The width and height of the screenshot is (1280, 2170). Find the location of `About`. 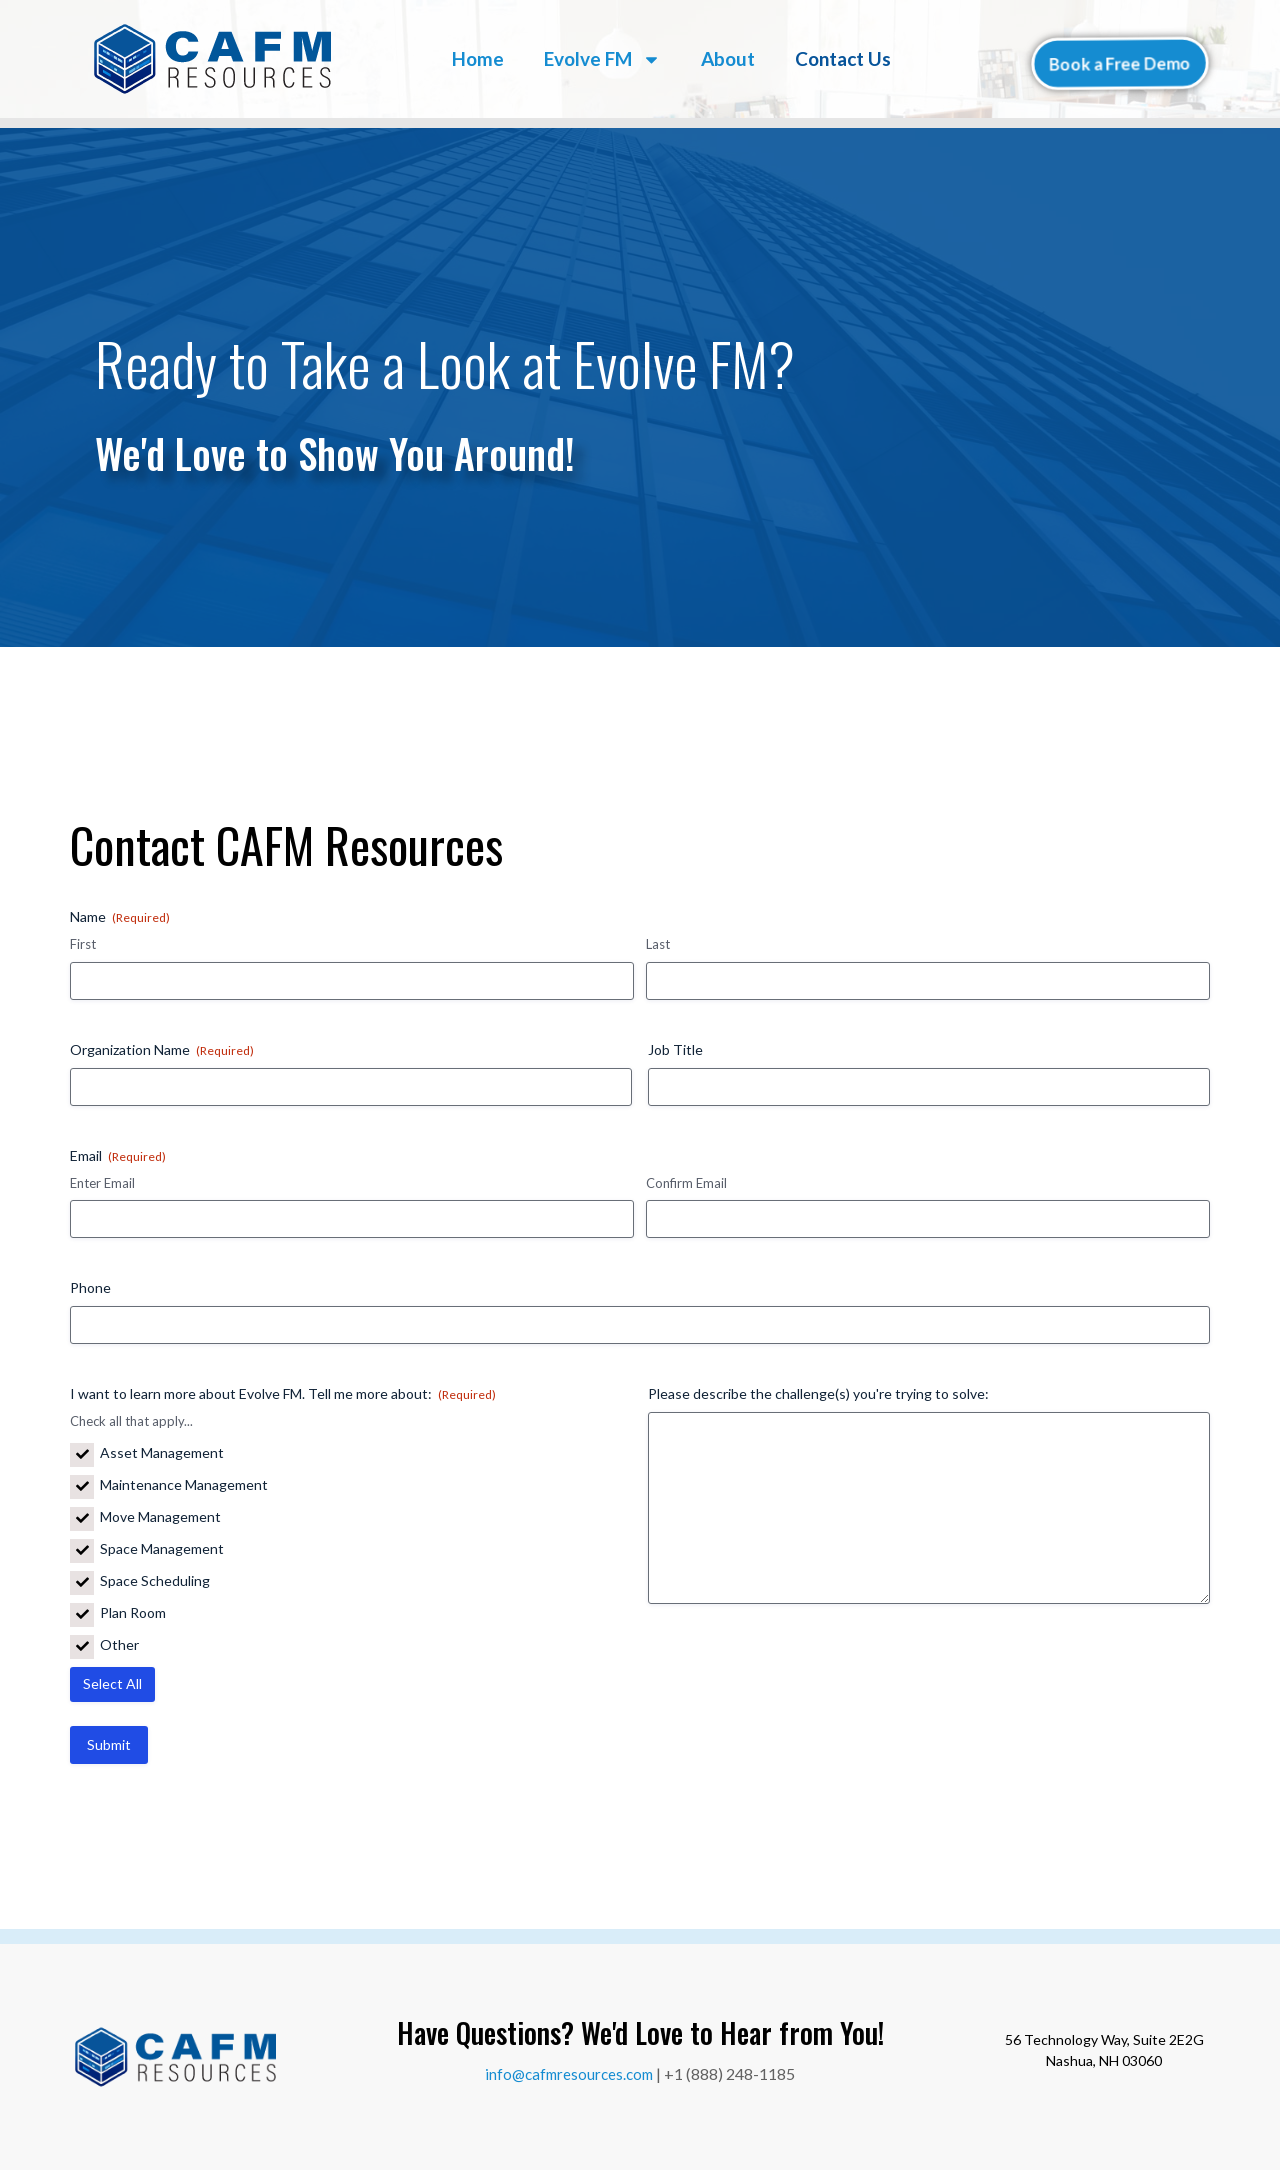

About is located at coordinates (728, 58).